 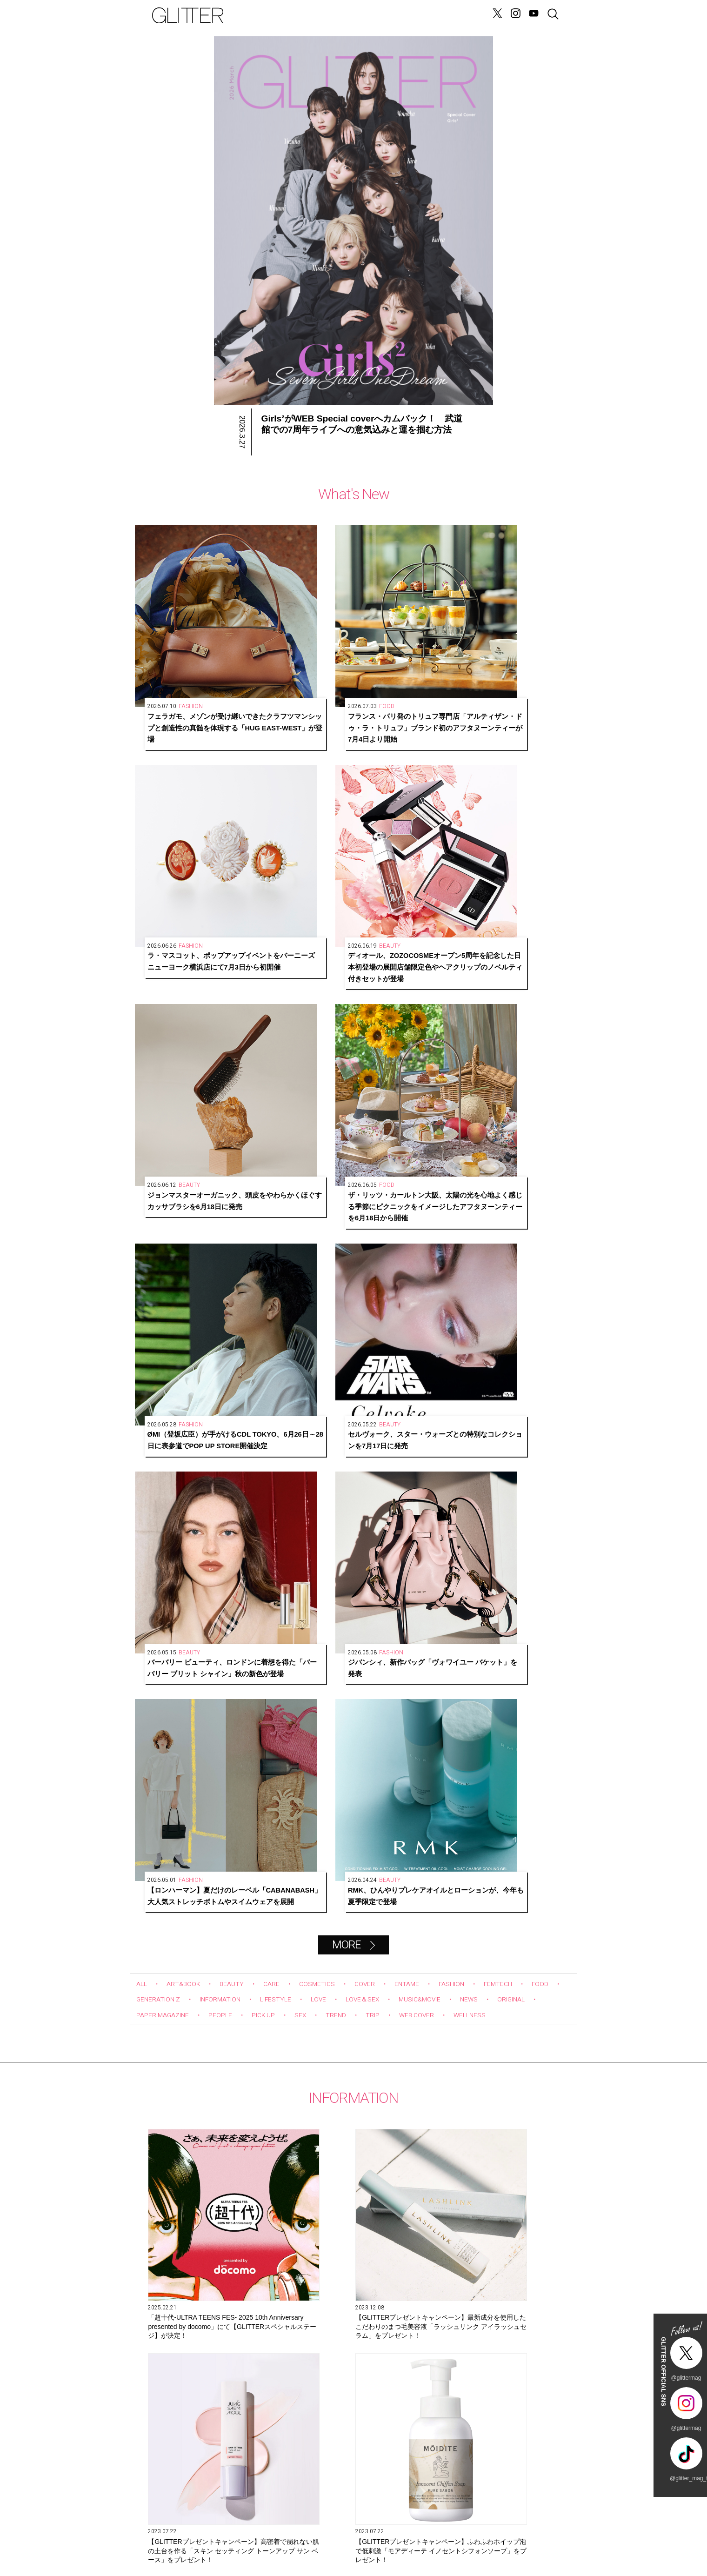 What do you see at coordinates (344, 1319) in the screenshot?
I see `【GLITTERプレゼントキャンペーン】最新成分を使用したこだわりのまつ毛美容液「ラッシュリンク アイラッシュセラム」をプレゼント！` at bounding box center [344, 1319].